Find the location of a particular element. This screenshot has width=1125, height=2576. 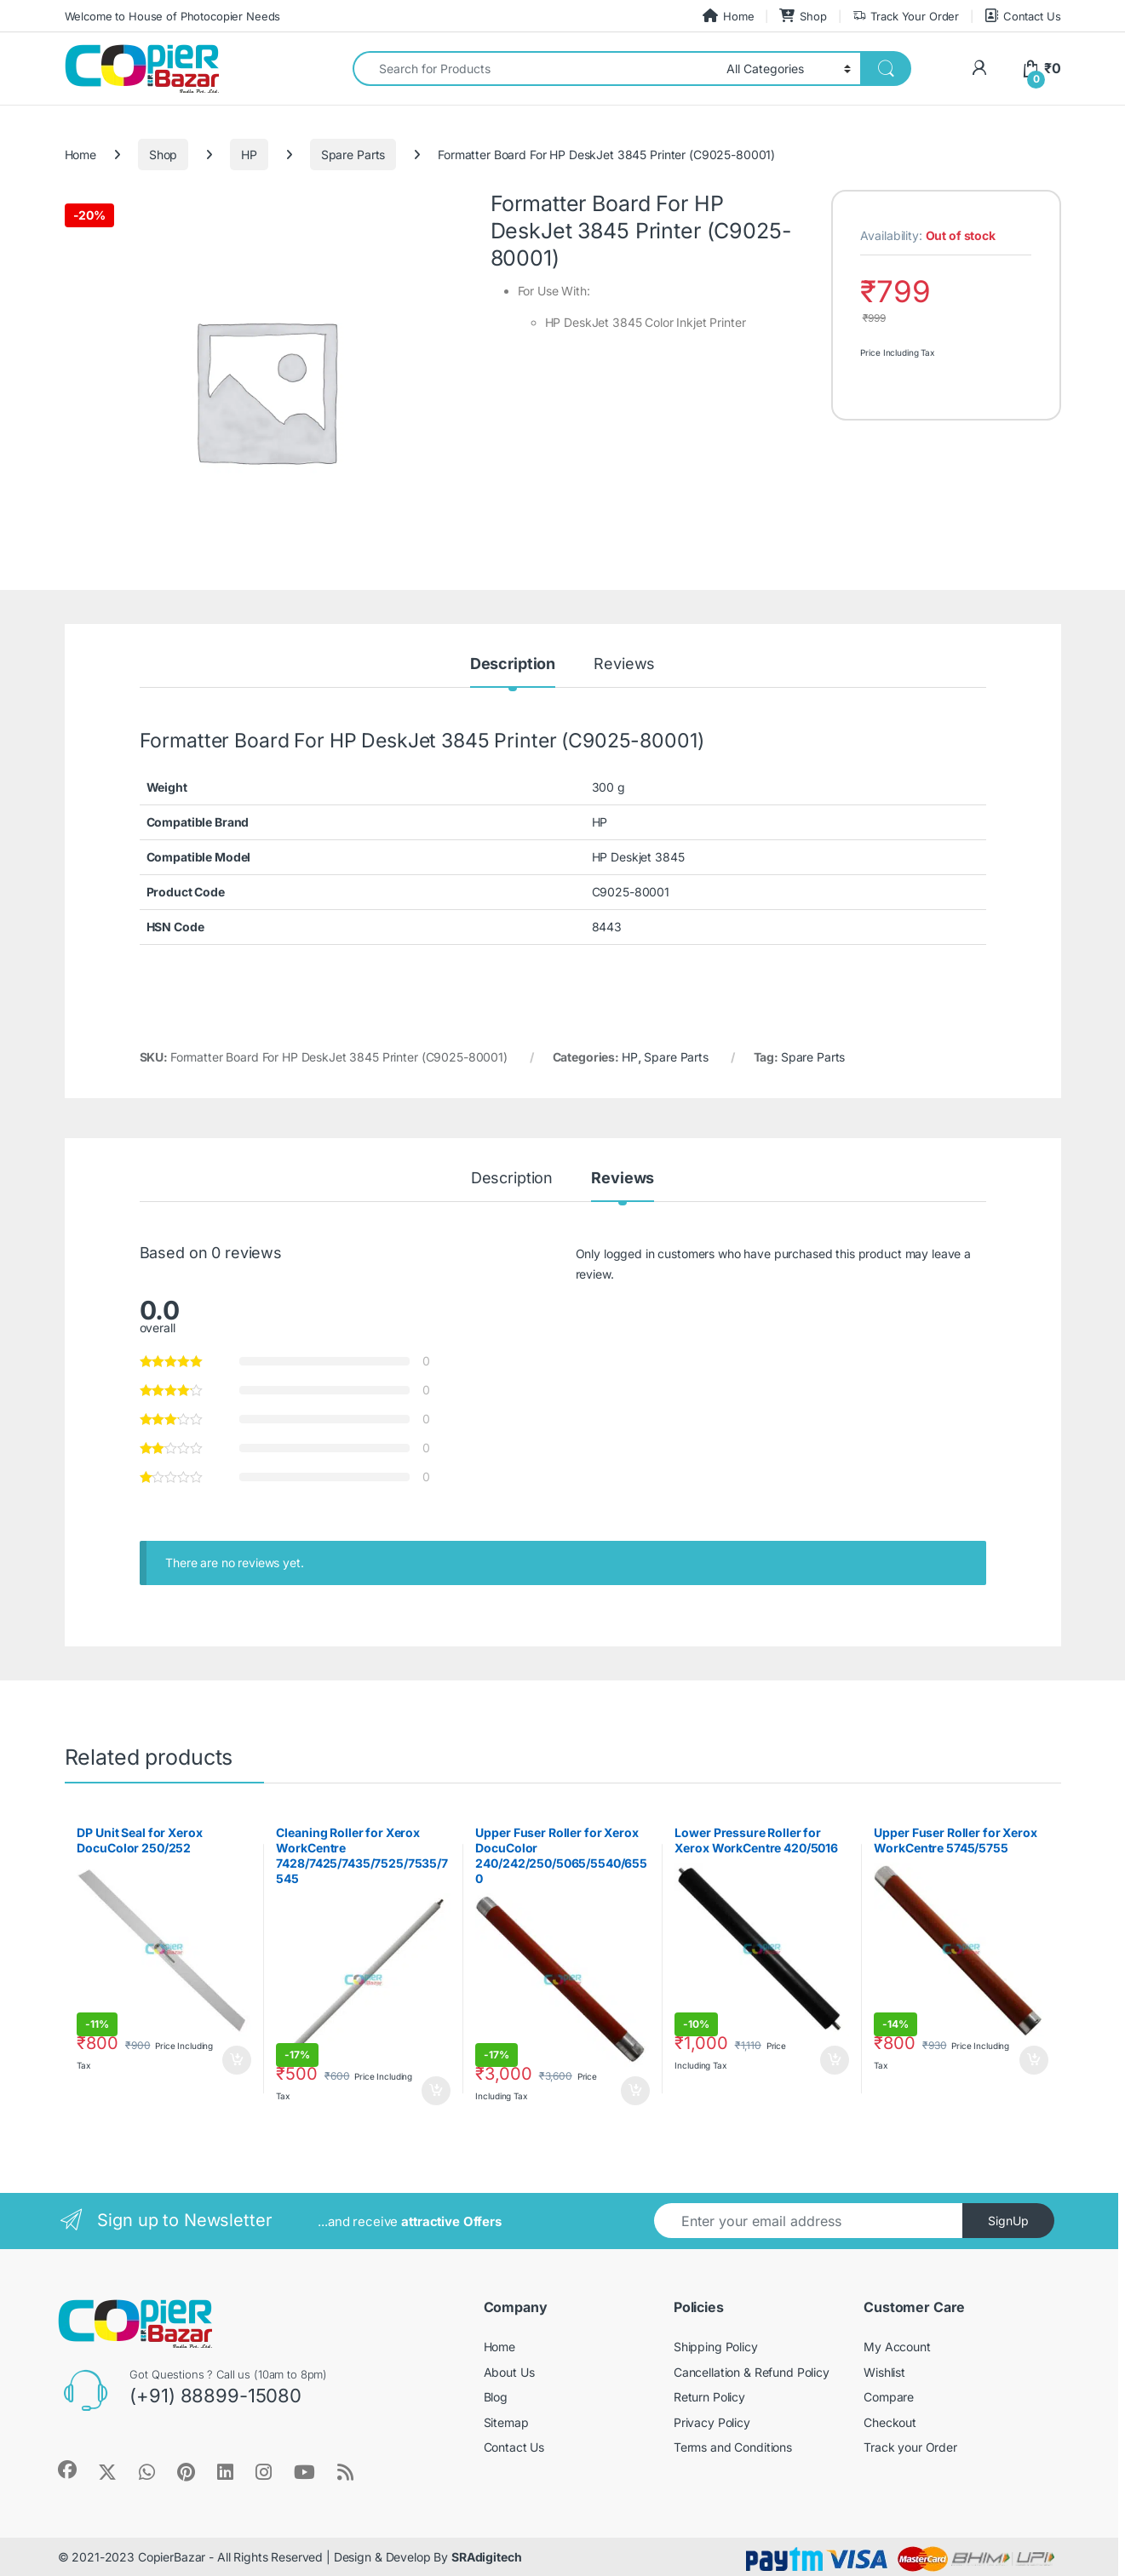

Cancellation & Refund Policy is located at coordinates (751, 2372).